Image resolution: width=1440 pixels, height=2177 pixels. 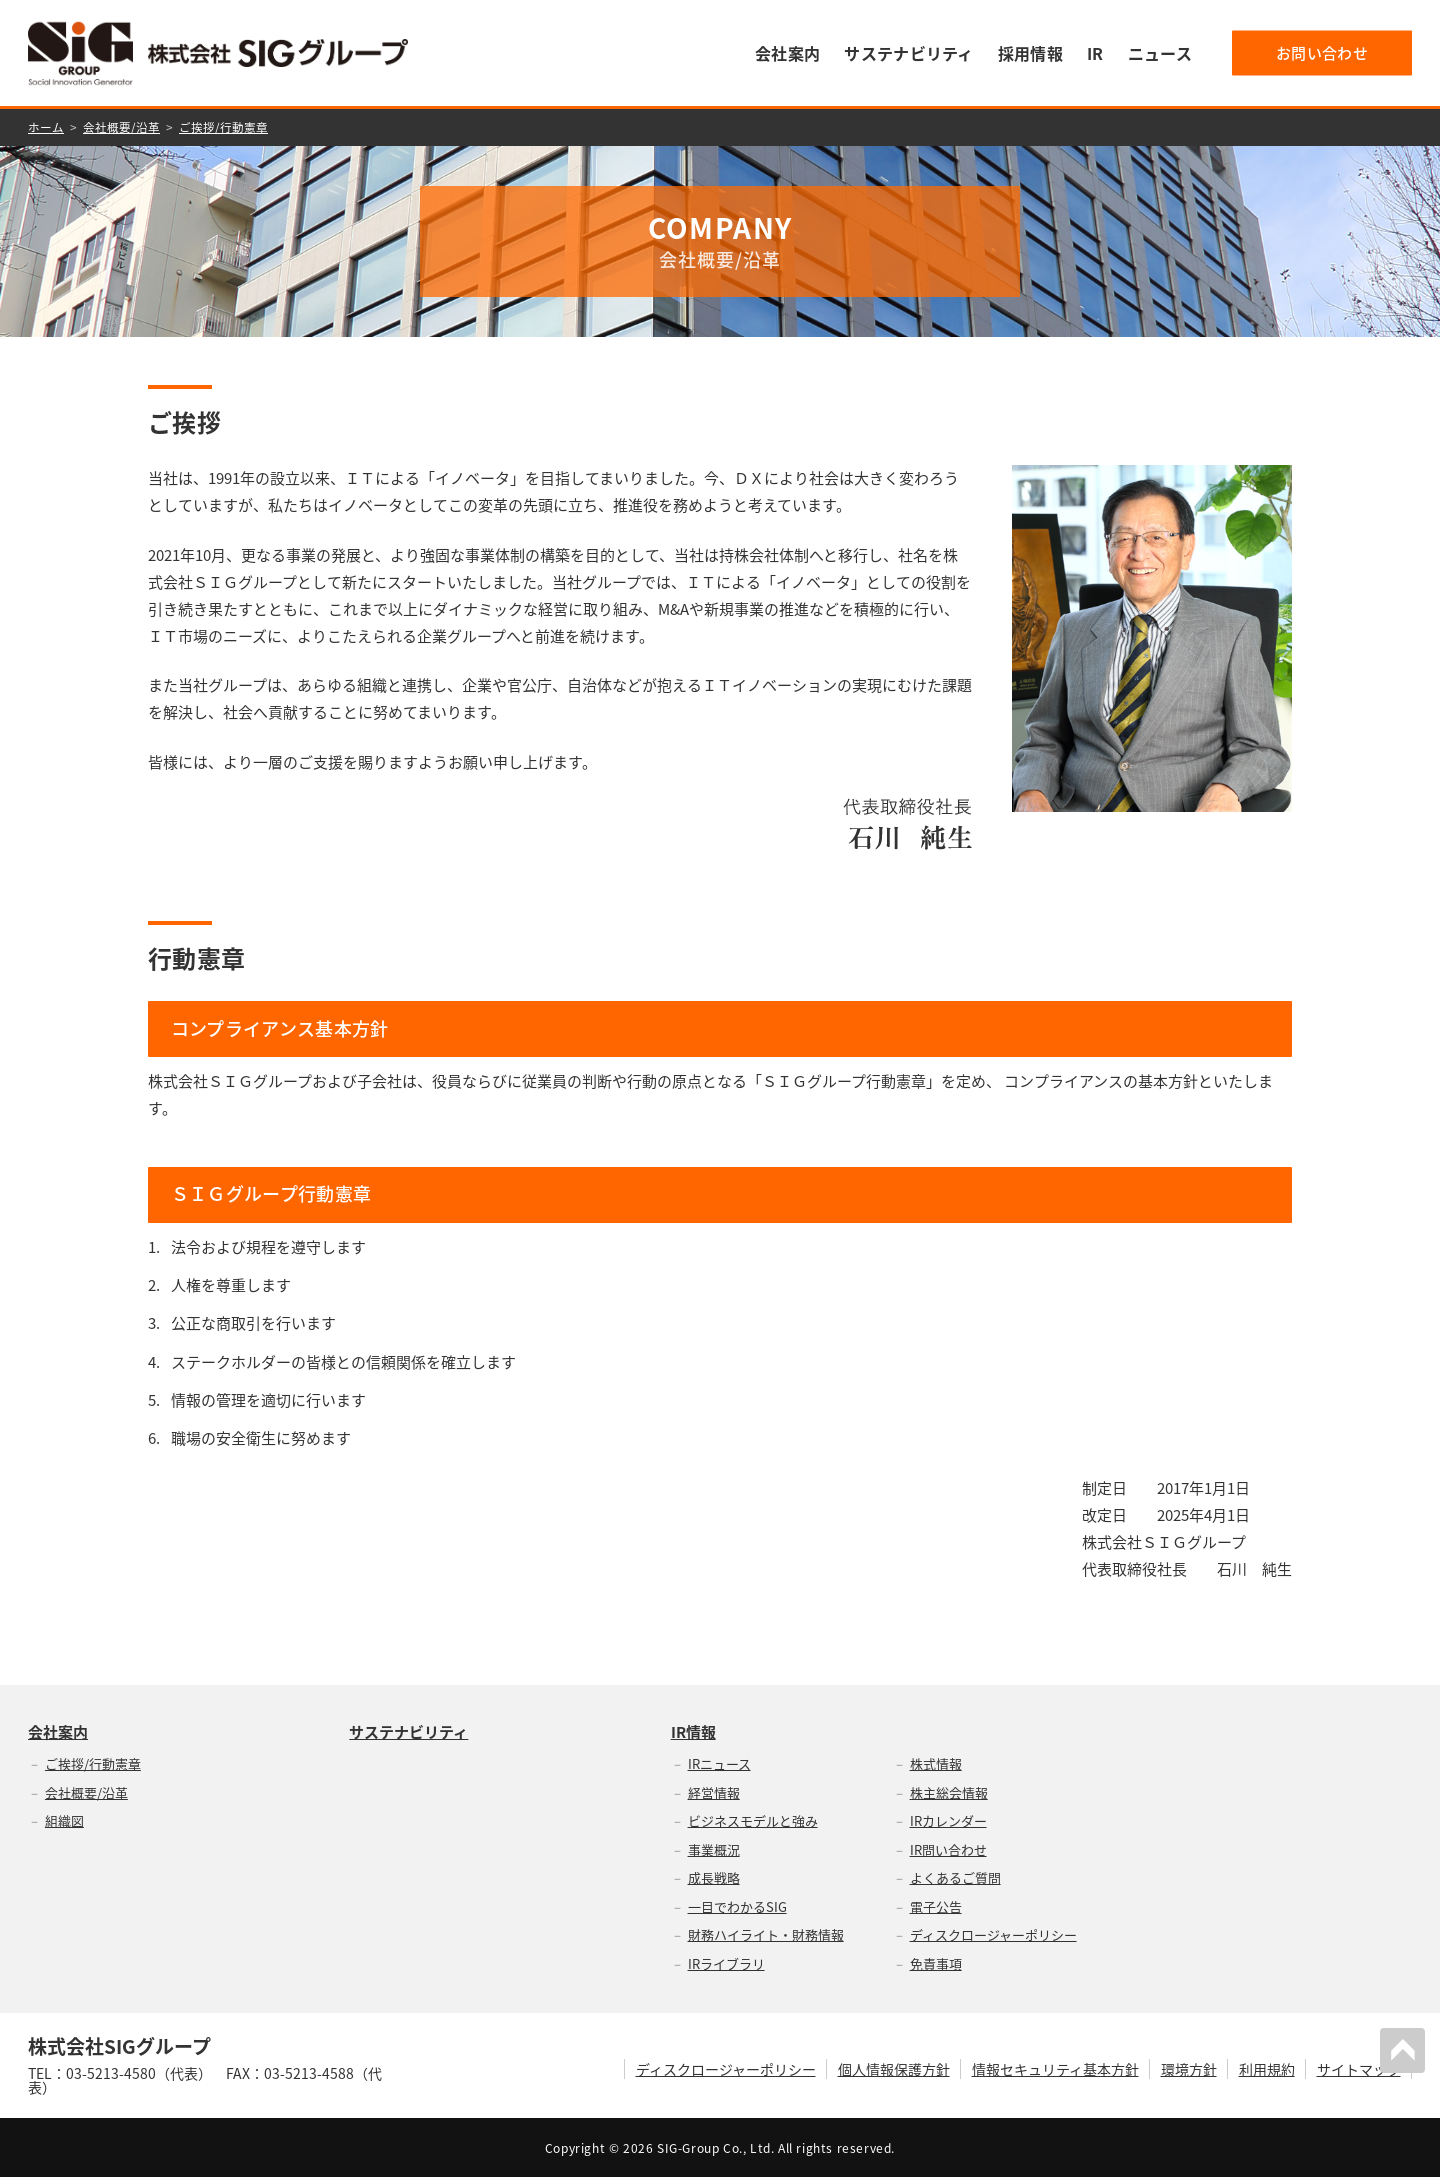 I want to click on 利用規約, so click(x=1267, y=2068).